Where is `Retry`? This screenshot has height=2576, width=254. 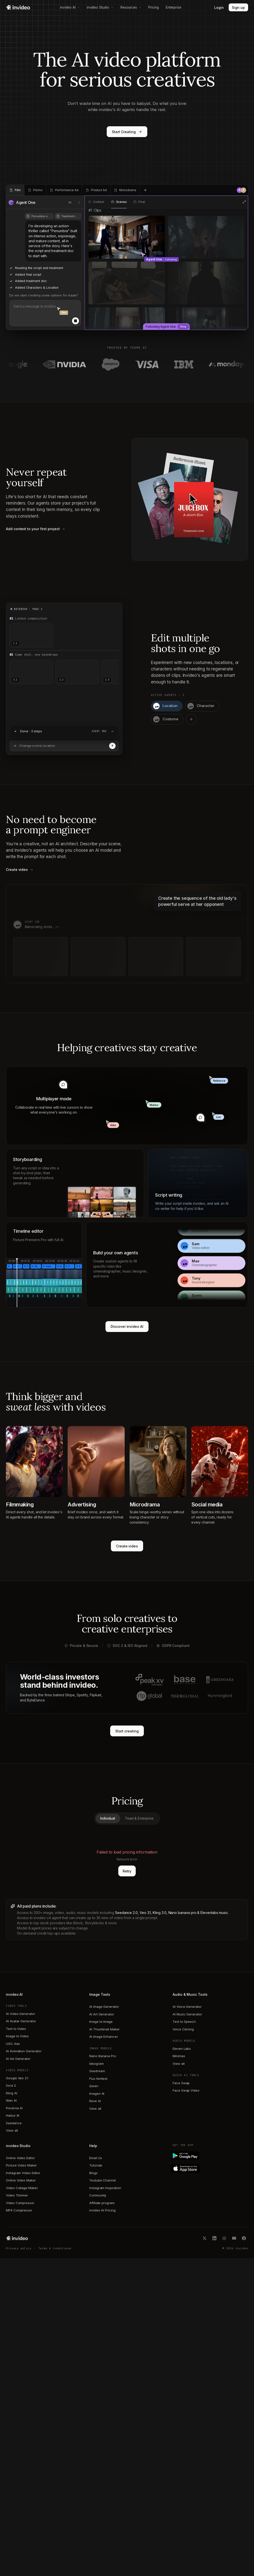
Retry is located at coordinates (127, 1871).